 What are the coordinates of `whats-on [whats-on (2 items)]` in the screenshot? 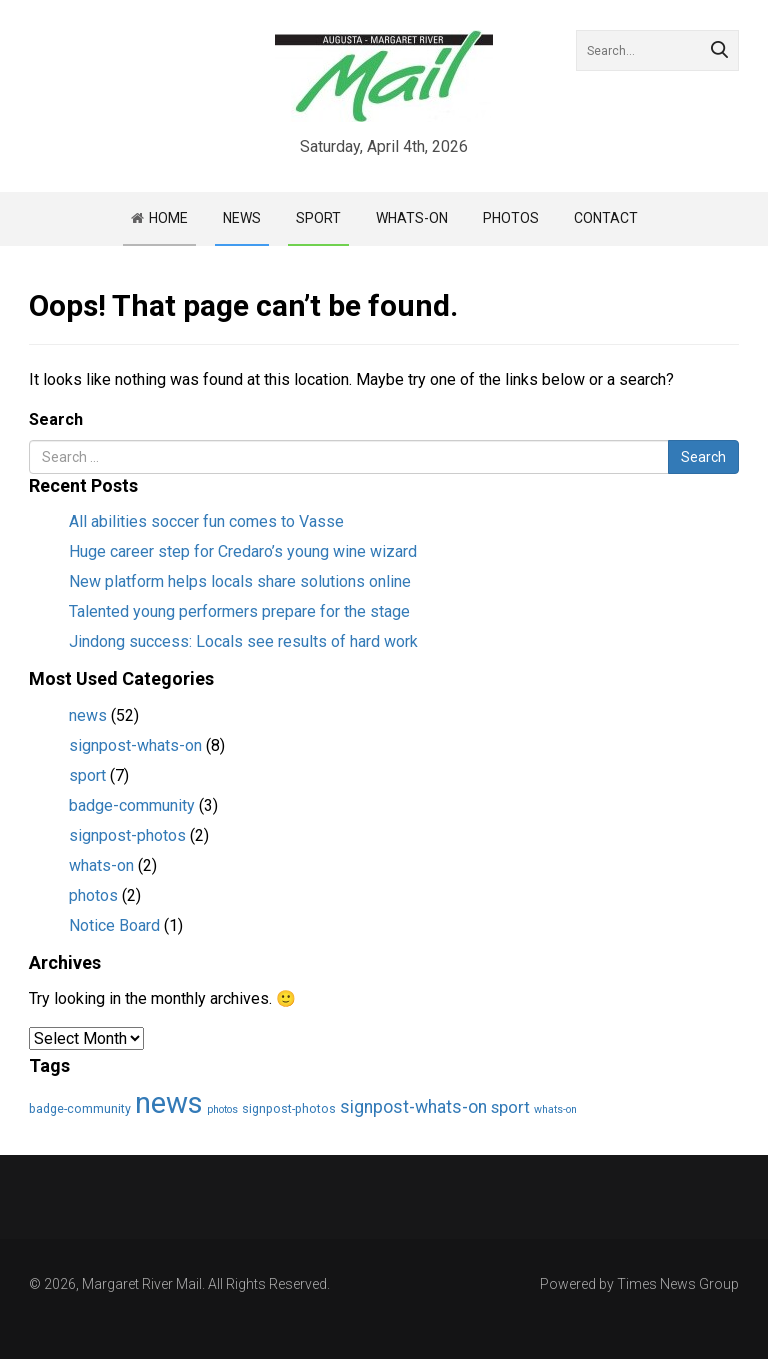 It's located at (555, 1109).